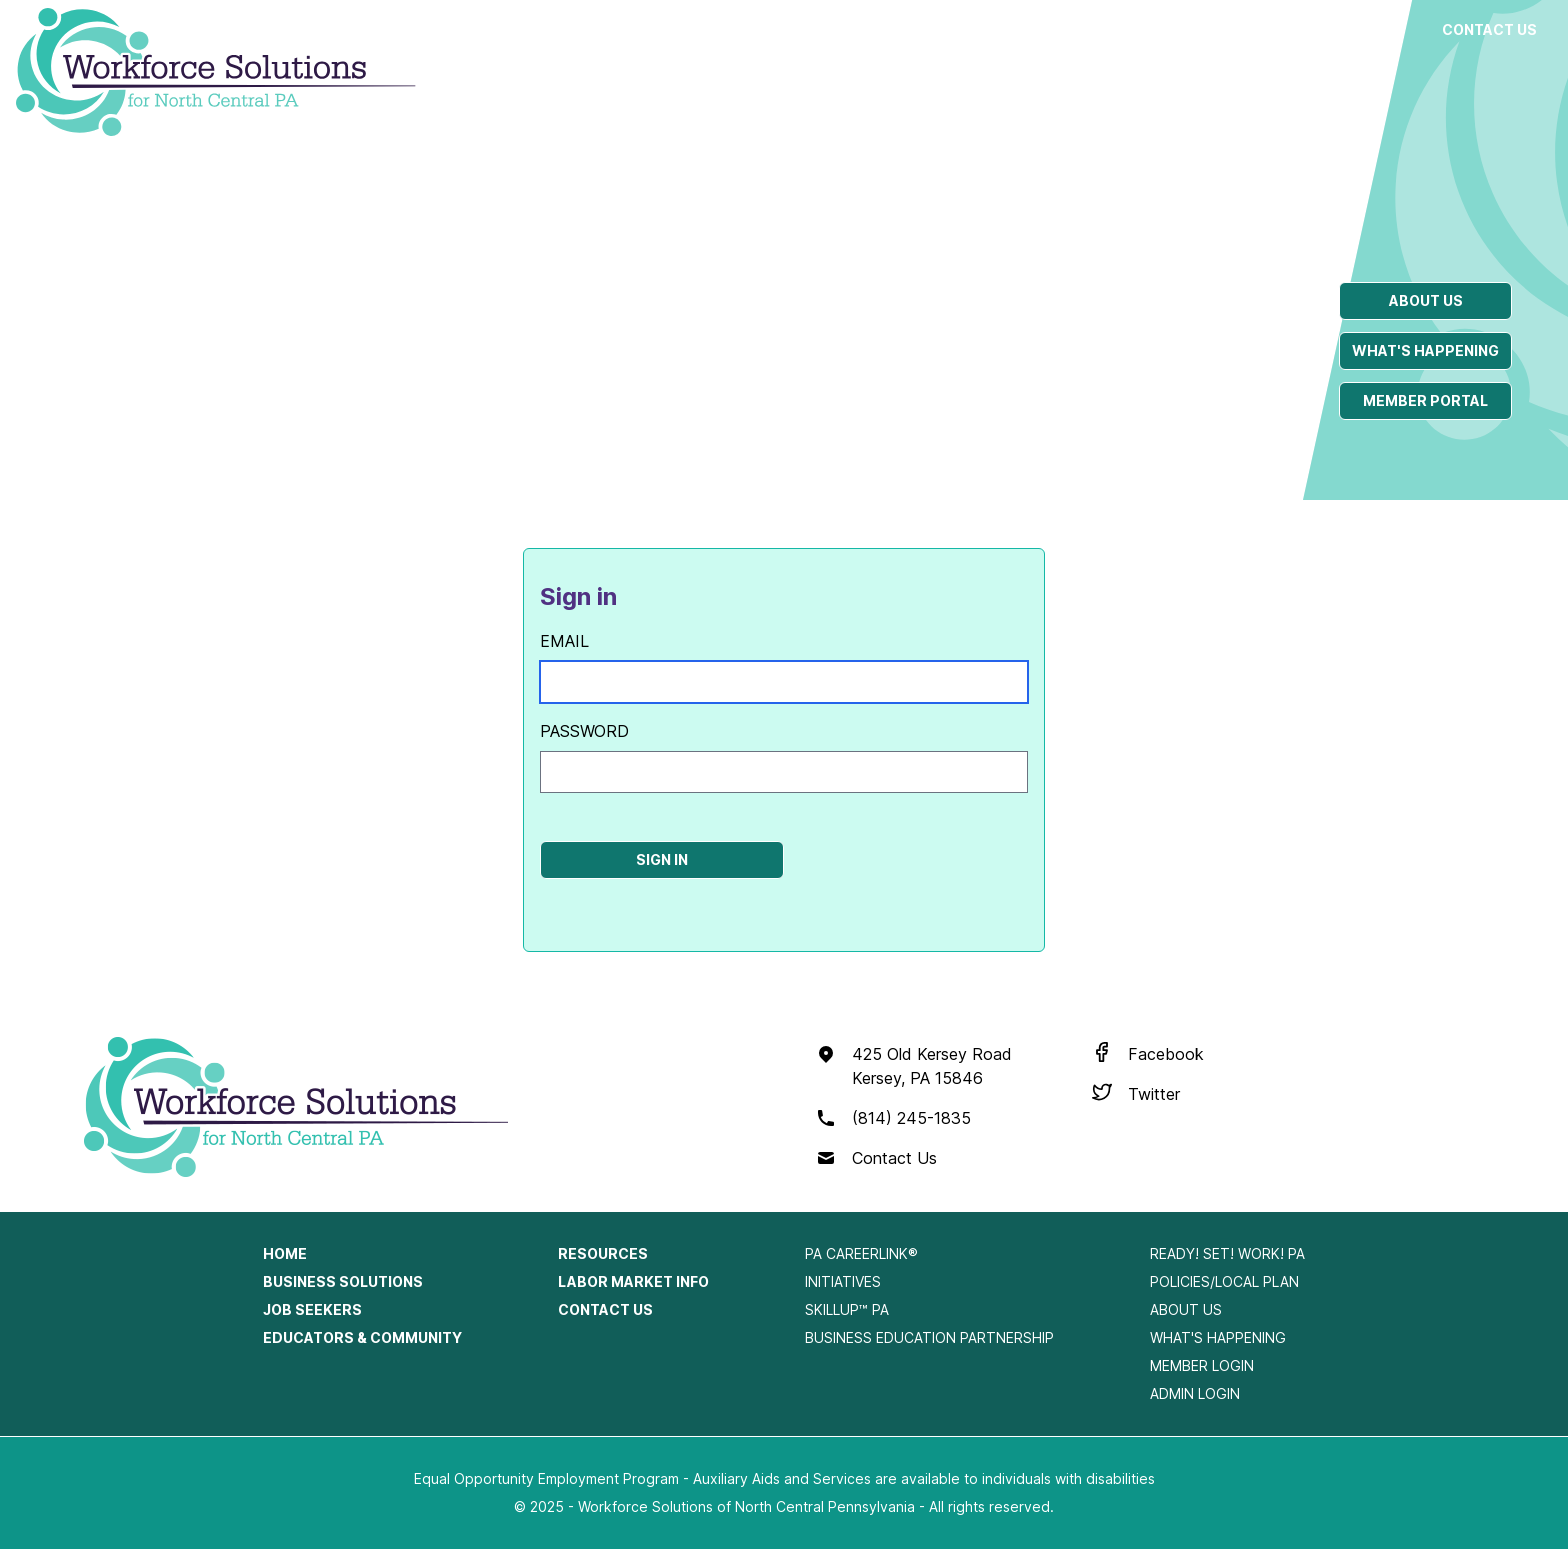 This screenshot has width=1568, height=1549. What do you see at coordinates (734, 39) in the screenshot?
I see `Business Solutions` at bounding box center [734, 39].